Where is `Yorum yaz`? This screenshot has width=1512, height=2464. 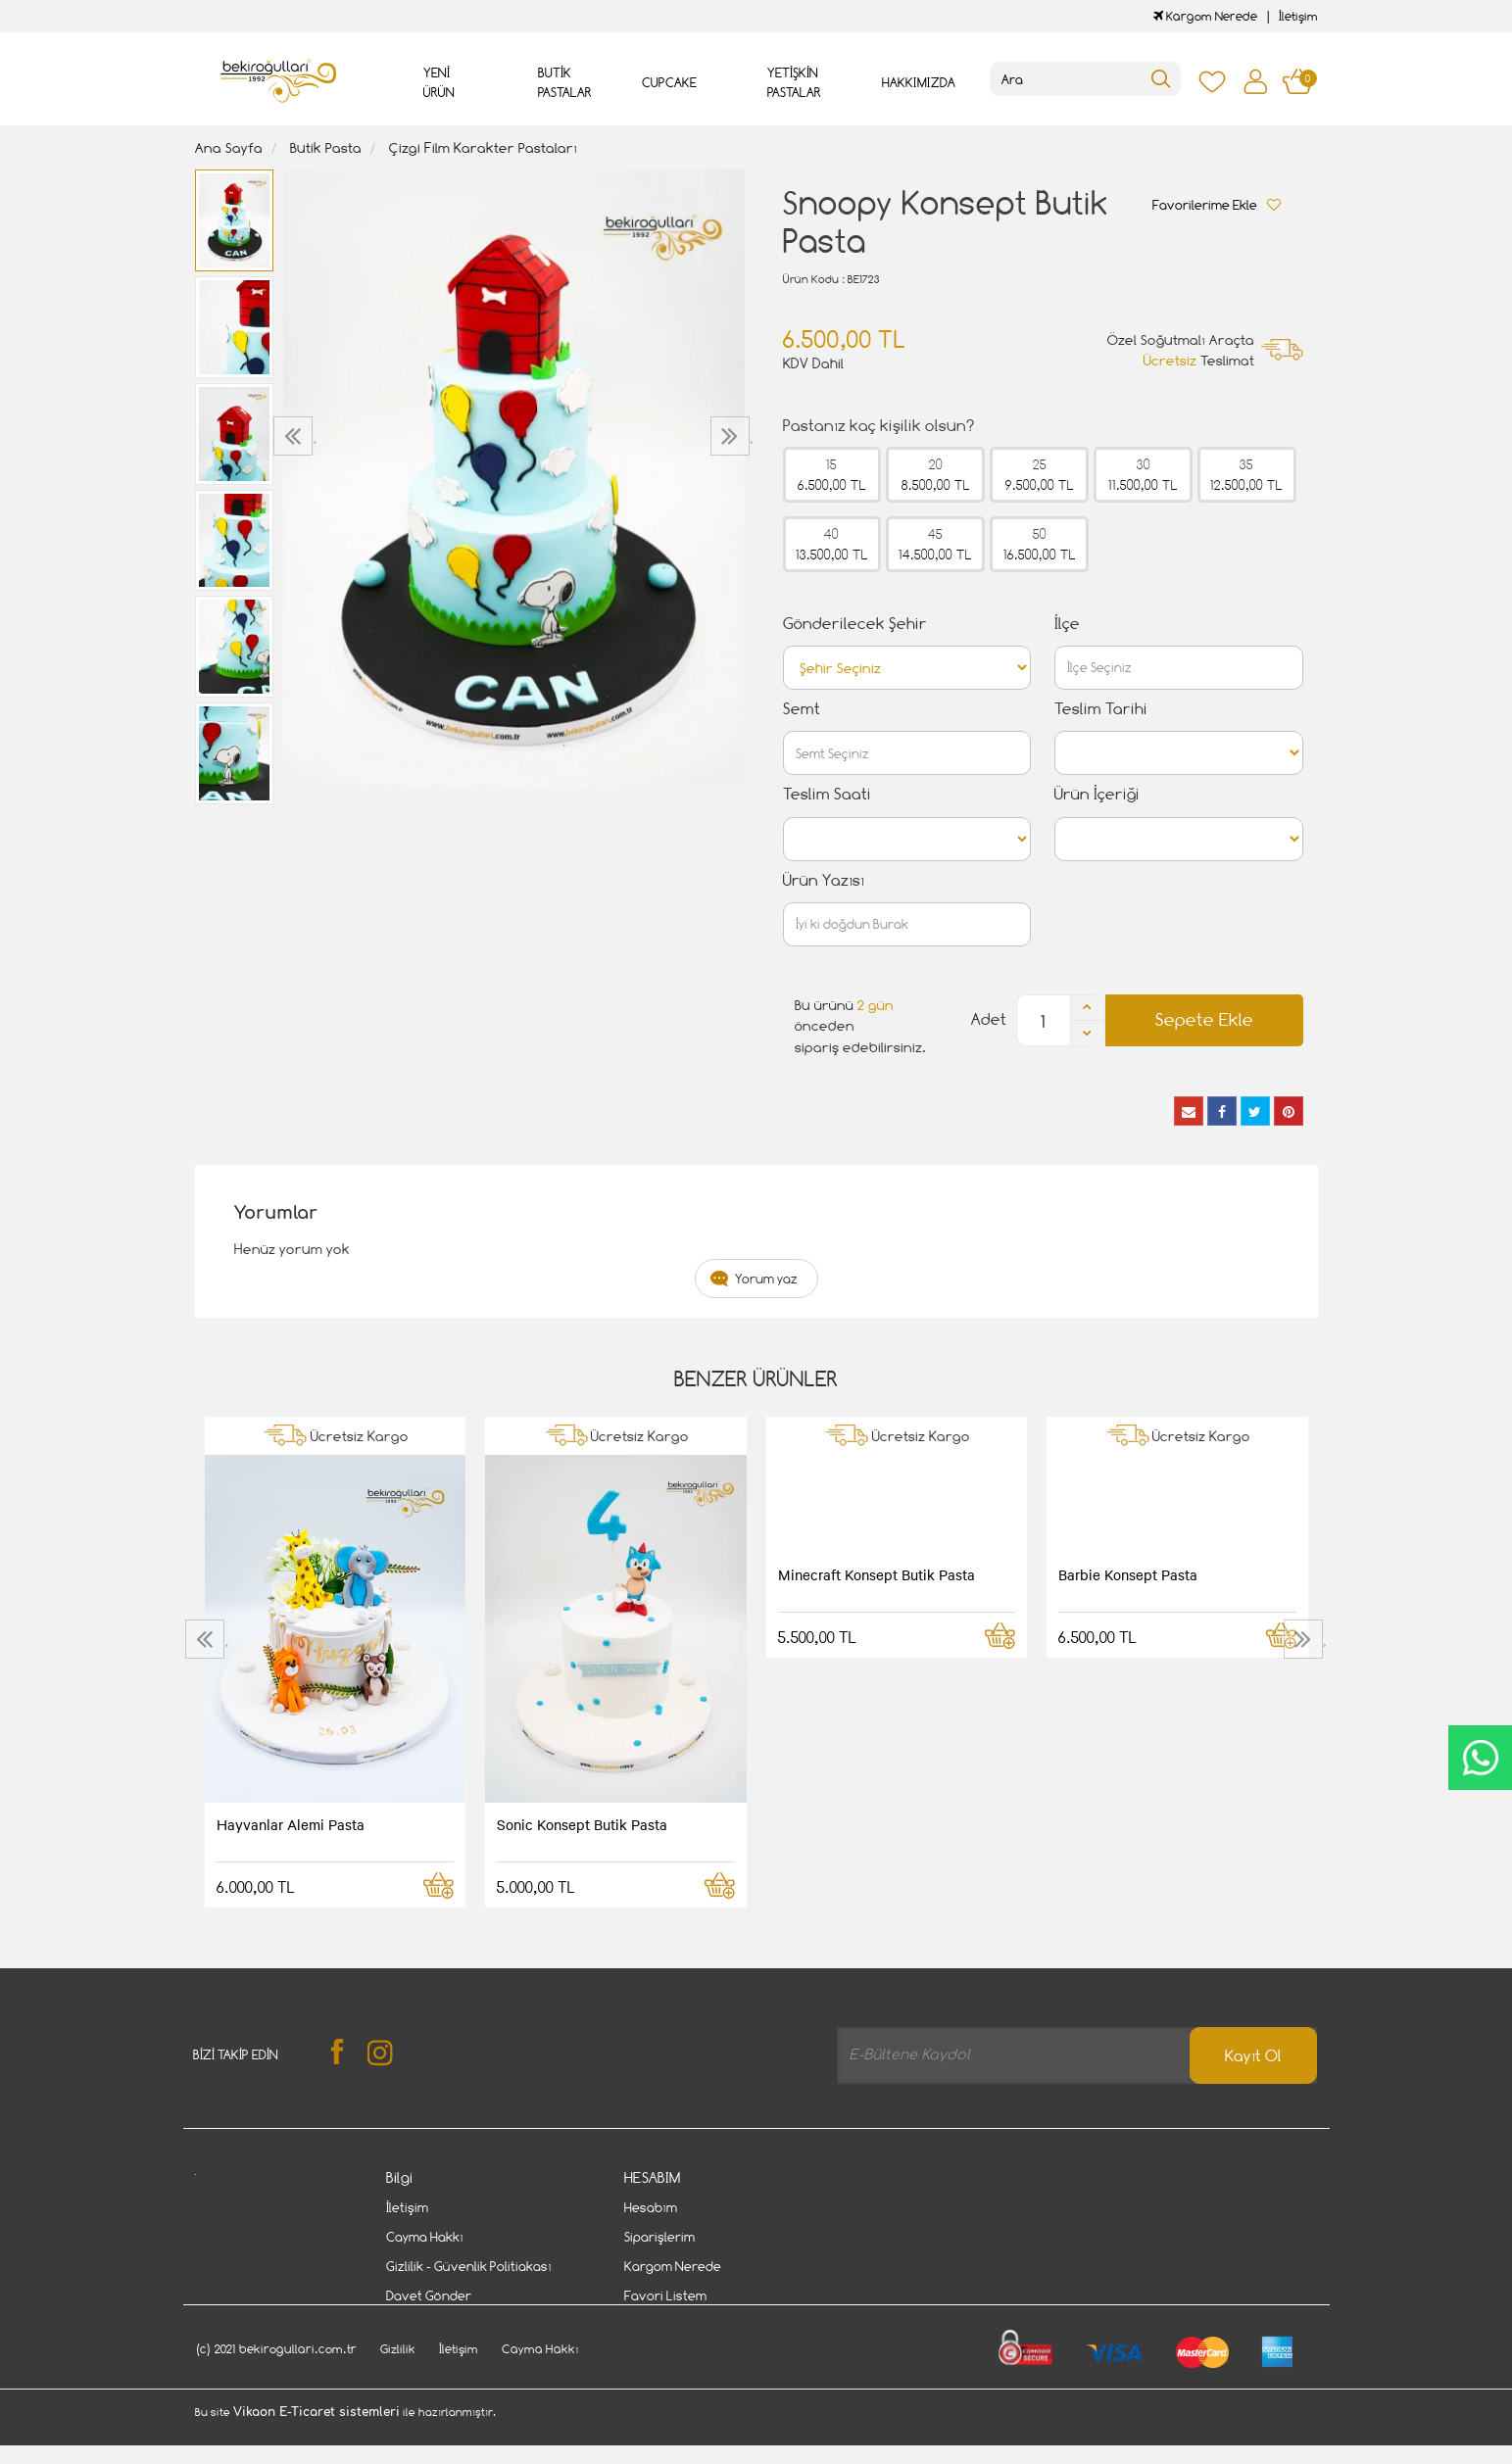 Yorum yaz is located at coordinates (766, 1278).